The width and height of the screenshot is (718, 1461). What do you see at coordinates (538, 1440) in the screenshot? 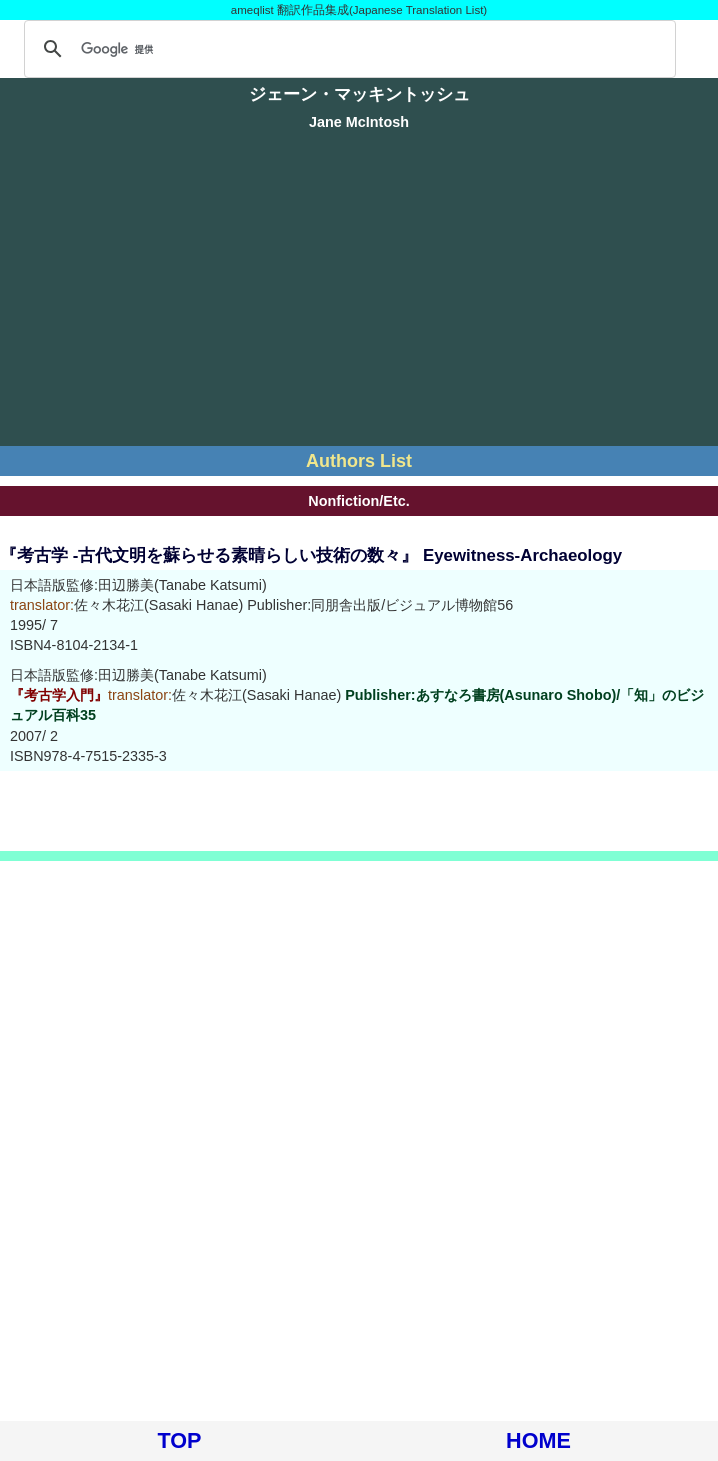
I see `HOME` at bounding box center [538, 1440].